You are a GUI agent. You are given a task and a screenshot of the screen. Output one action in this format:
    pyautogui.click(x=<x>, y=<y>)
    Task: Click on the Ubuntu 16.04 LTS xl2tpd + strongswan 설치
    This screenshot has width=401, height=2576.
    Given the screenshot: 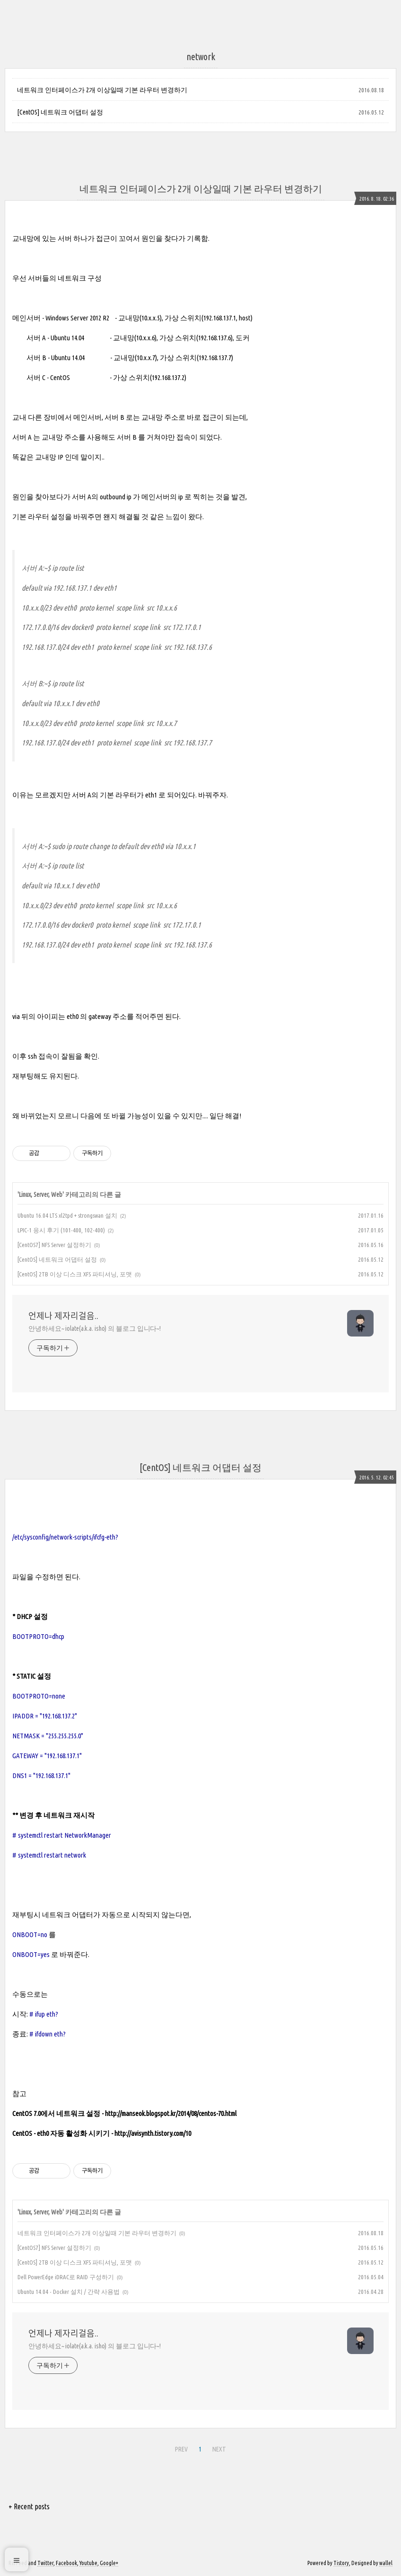 What is the action you would take?
    pyautogui.click(x=67, y=1215)
    